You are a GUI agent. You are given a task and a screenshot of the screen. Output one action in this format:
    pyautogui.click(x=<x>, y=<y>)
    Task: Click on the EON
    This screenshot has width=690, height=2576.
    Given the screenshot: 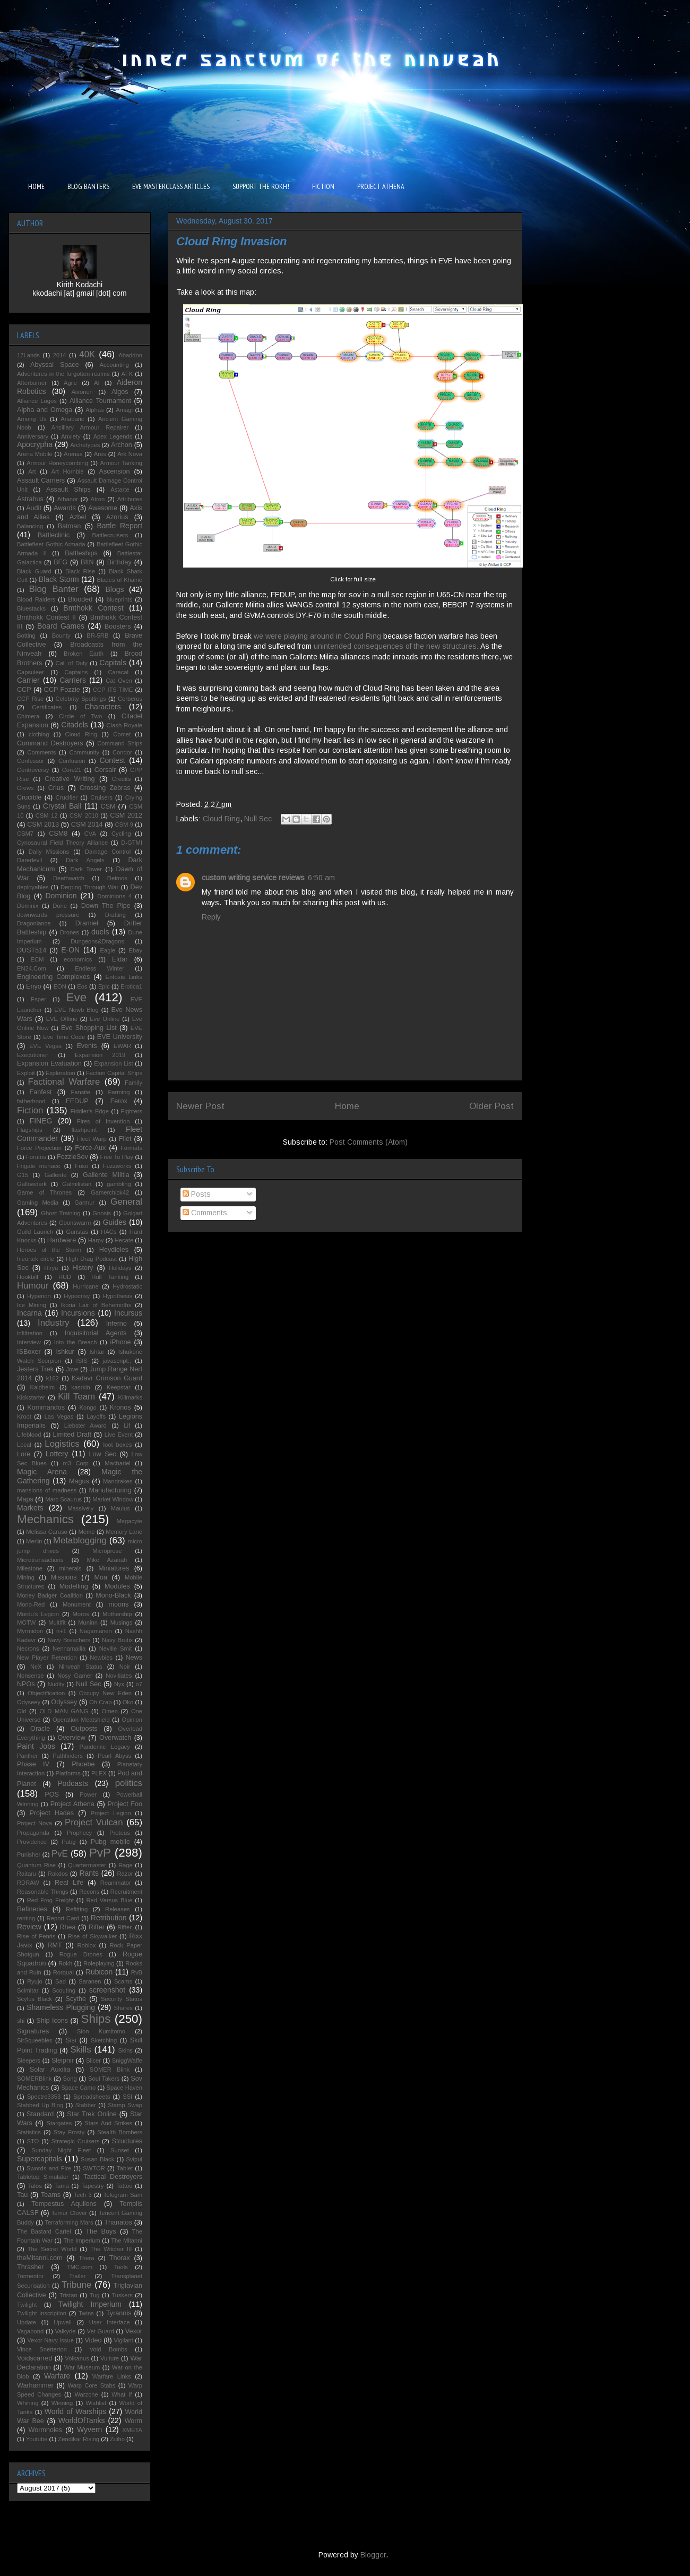 What is the action you would take?
    pyautogui.click(x=60, y=986)
    